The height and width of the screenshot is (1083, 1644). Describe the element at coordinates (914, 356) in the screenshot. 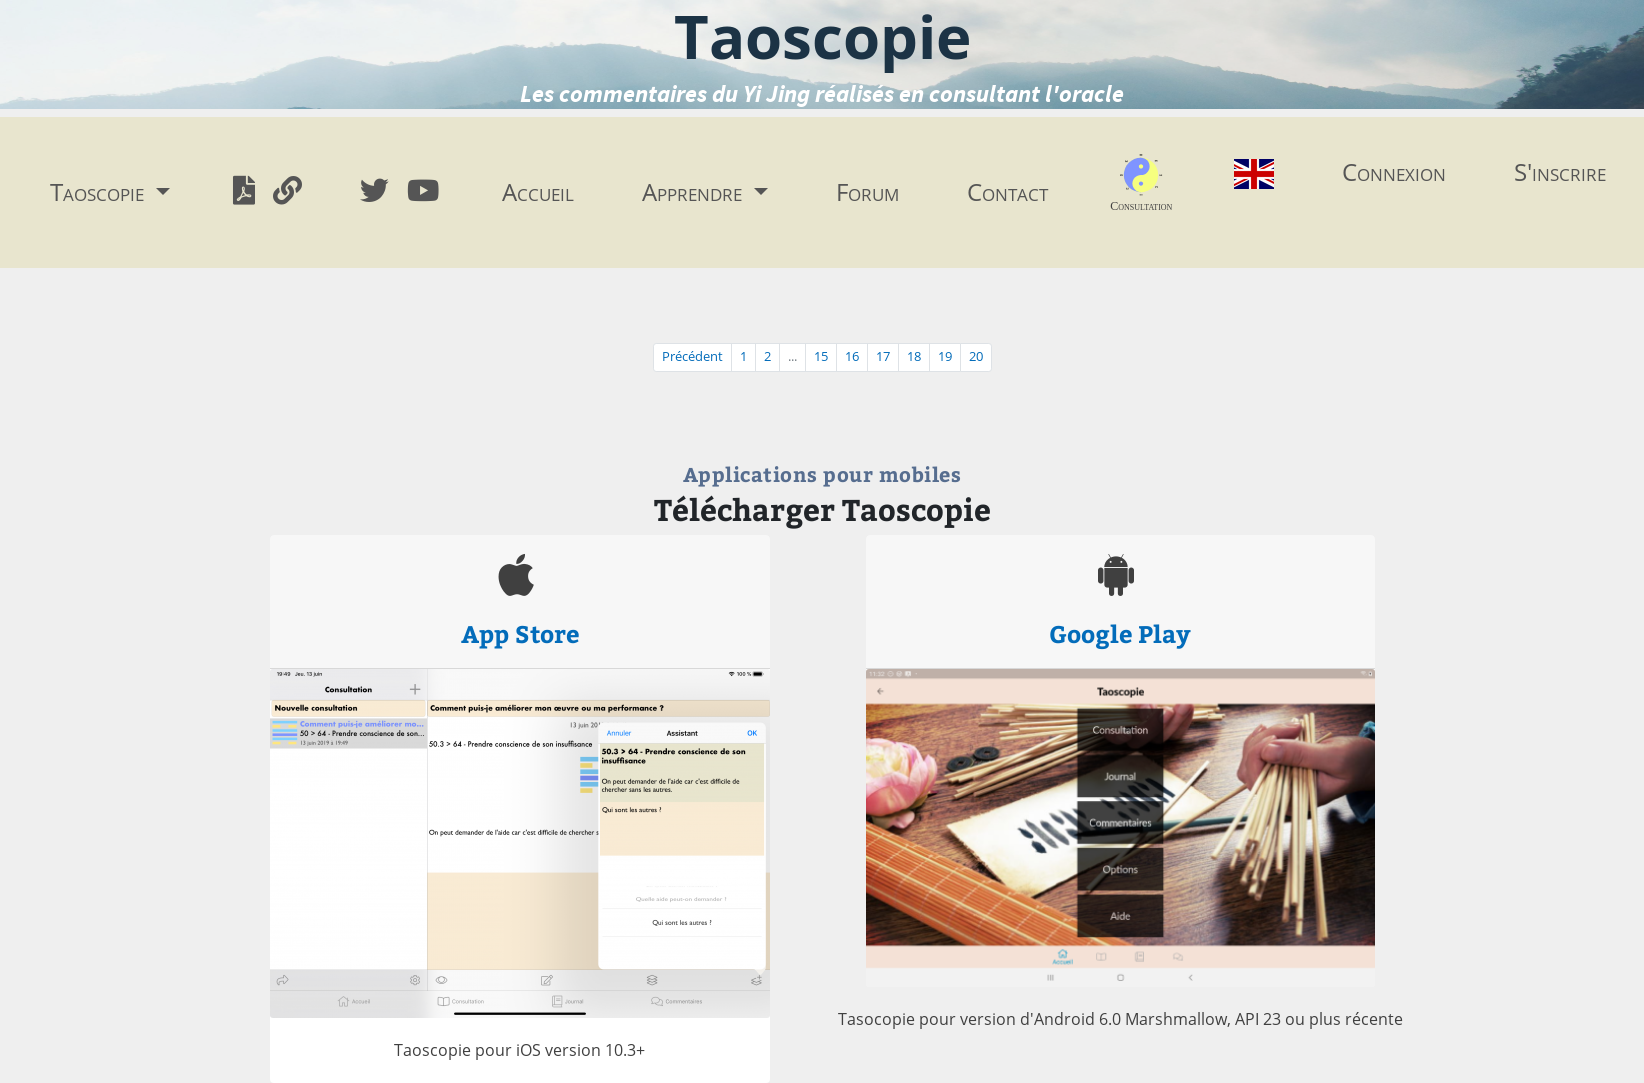

I see `18` at that location.